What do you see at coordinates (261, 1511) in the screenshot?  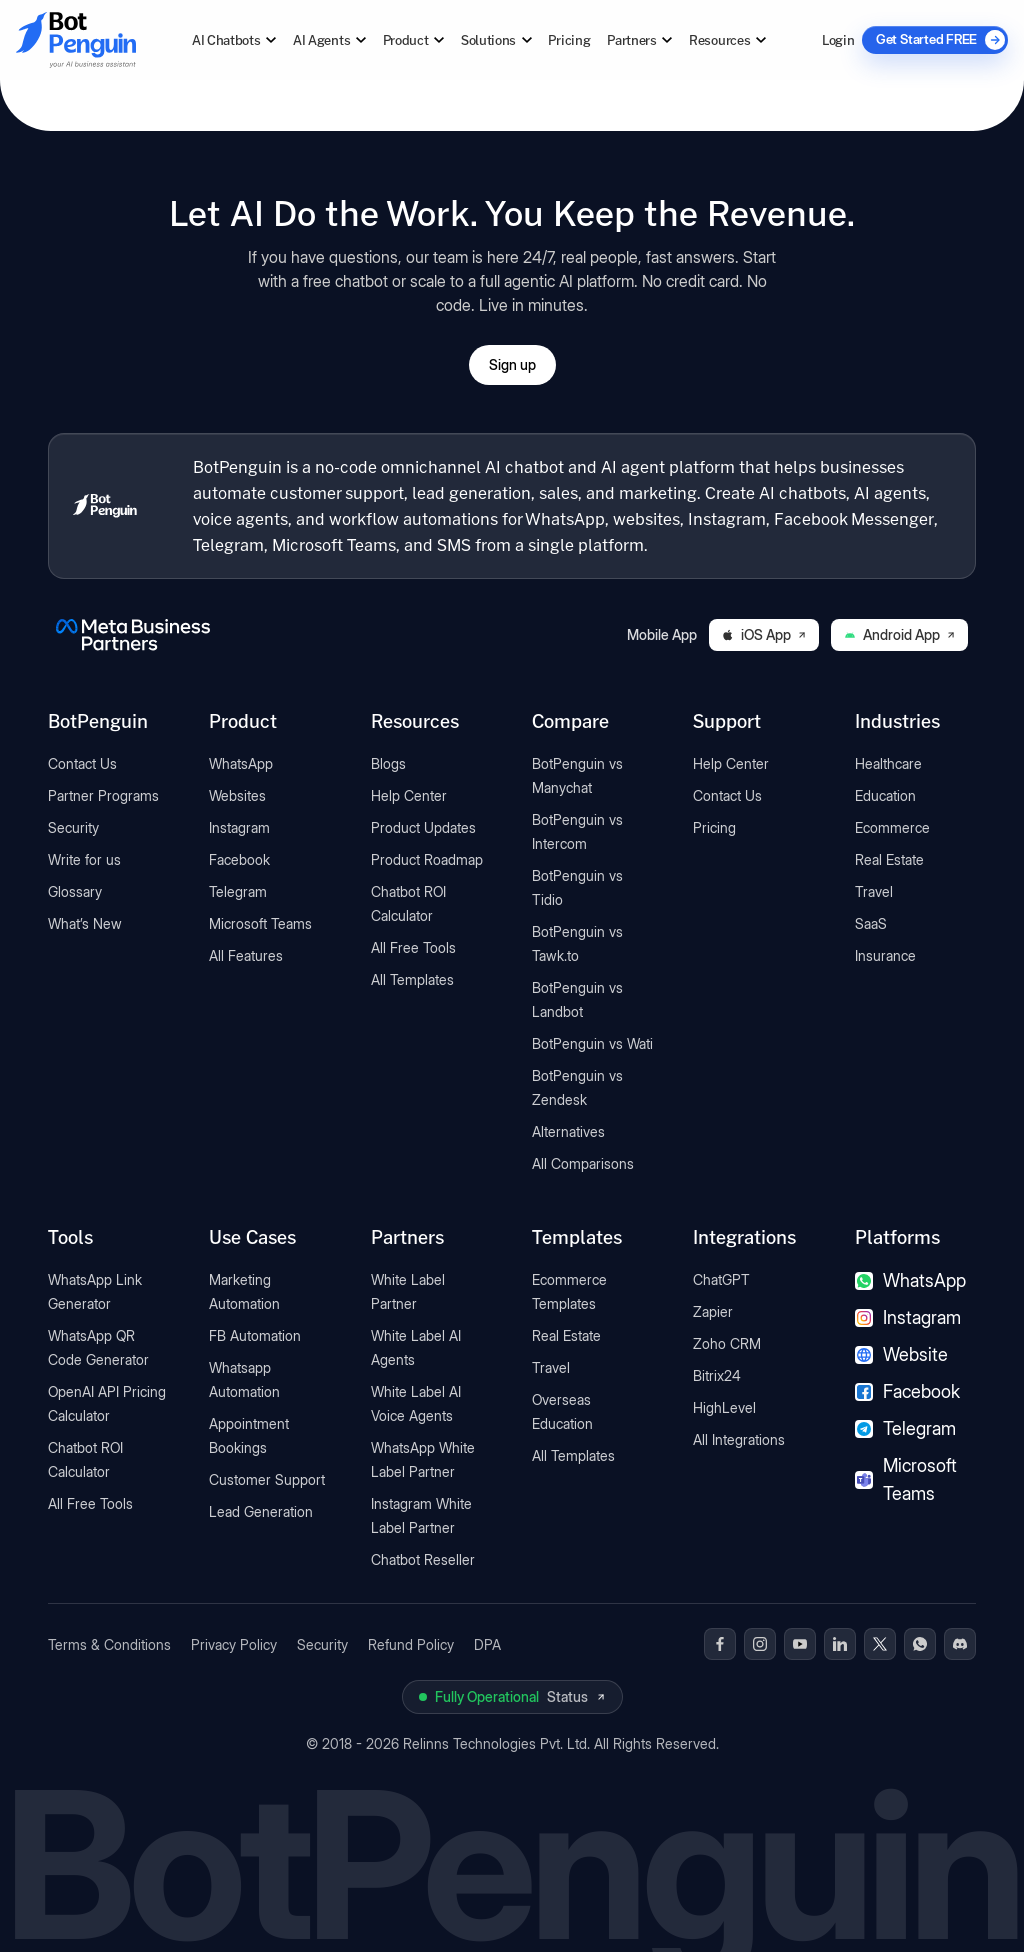 I see `Lead Generation` at bounding box center [261, 1511].